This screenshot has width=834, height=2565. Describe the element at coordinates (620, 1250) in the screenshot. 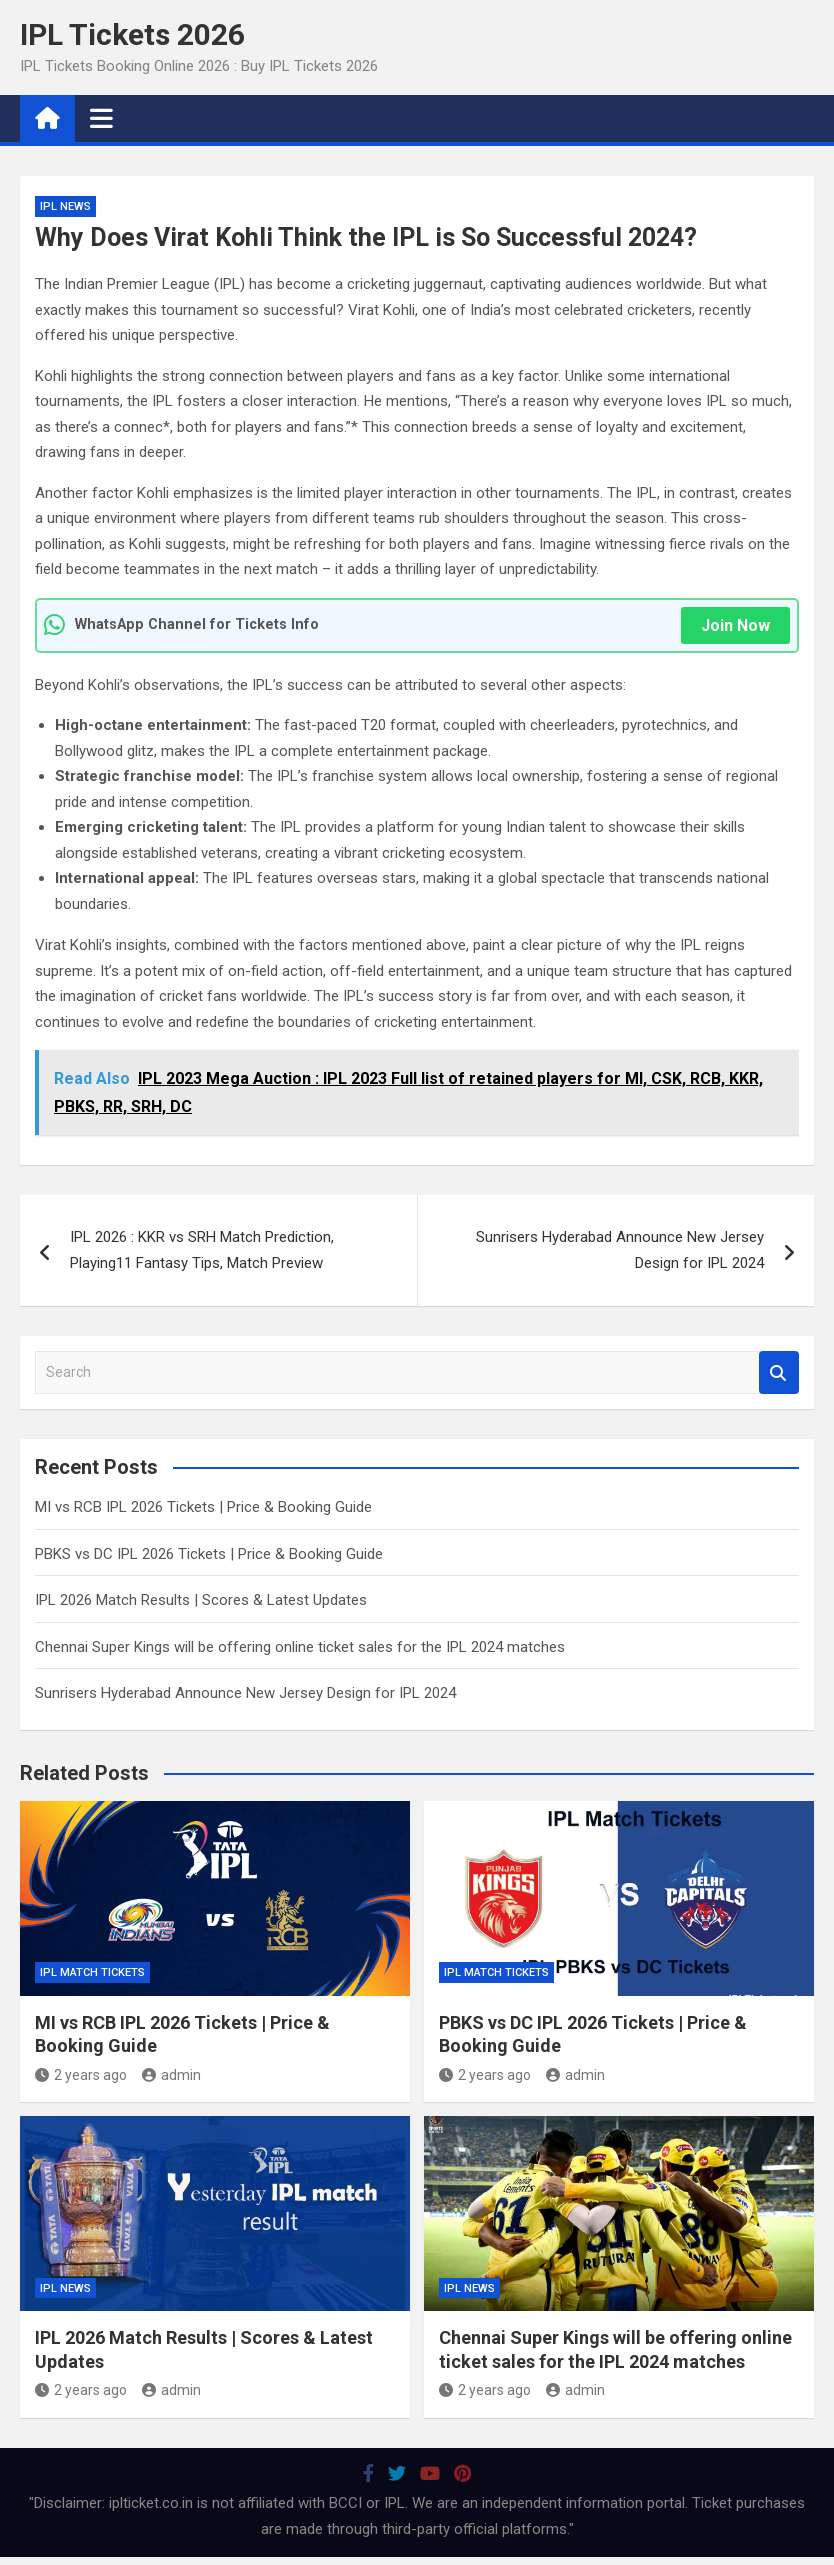

I see `Sunrisers Hyderabad Announce New Jersey Design for IPL 2024` at that location.